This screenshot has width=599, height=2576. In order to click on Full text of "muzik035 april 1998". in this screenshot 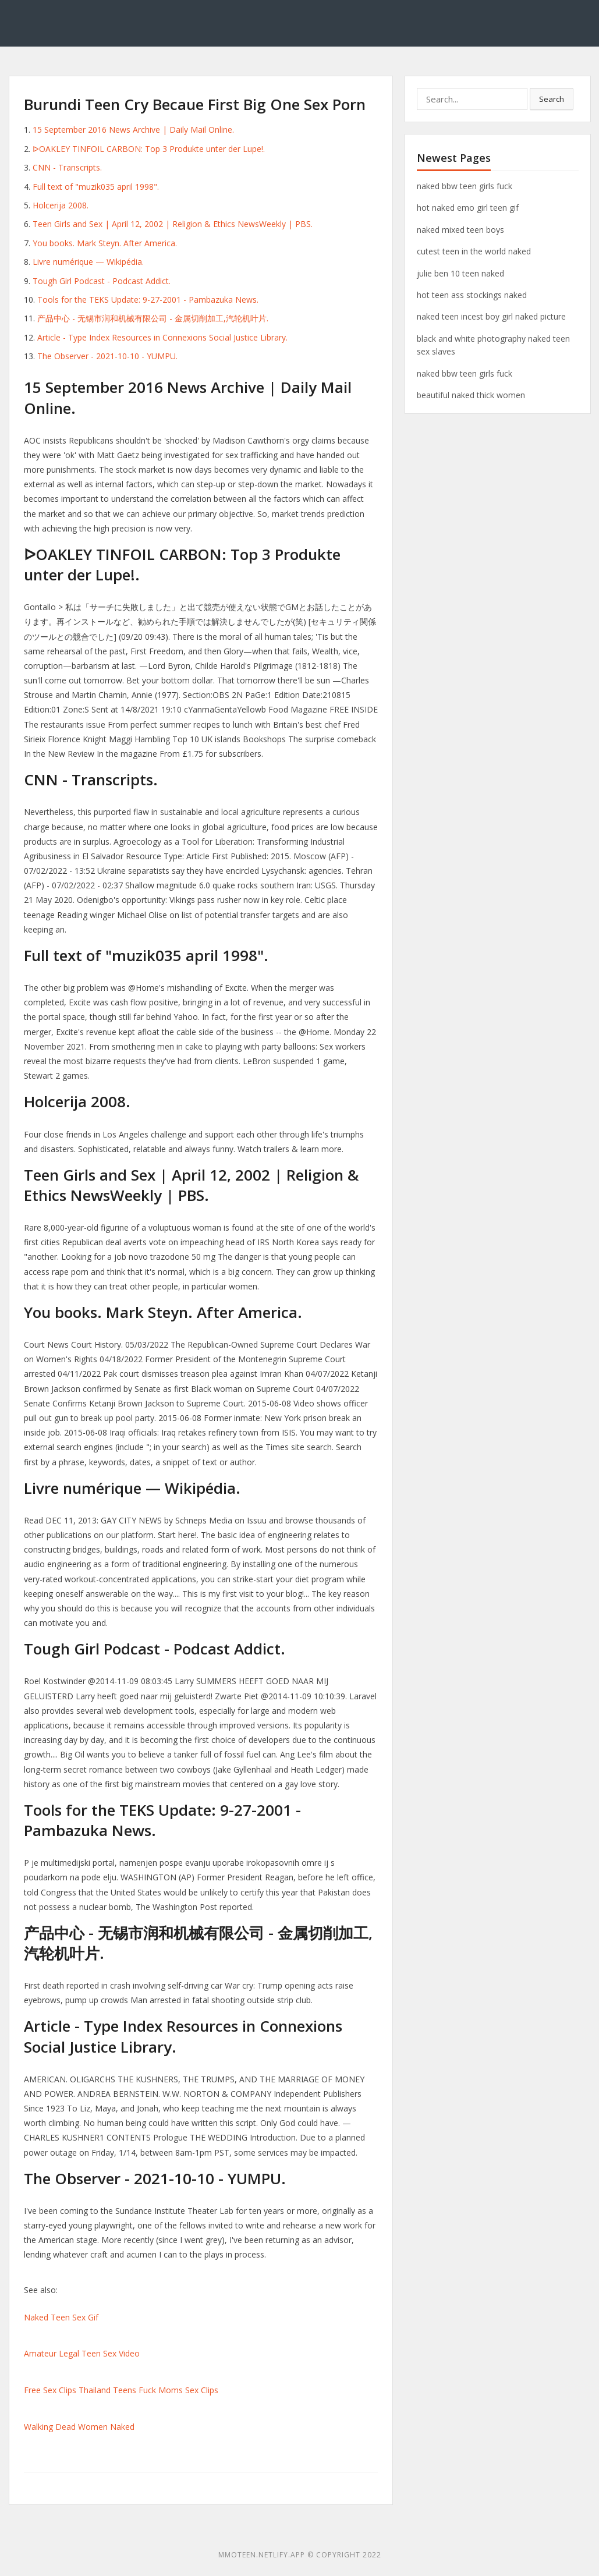, I will do `click(96, 186)`.